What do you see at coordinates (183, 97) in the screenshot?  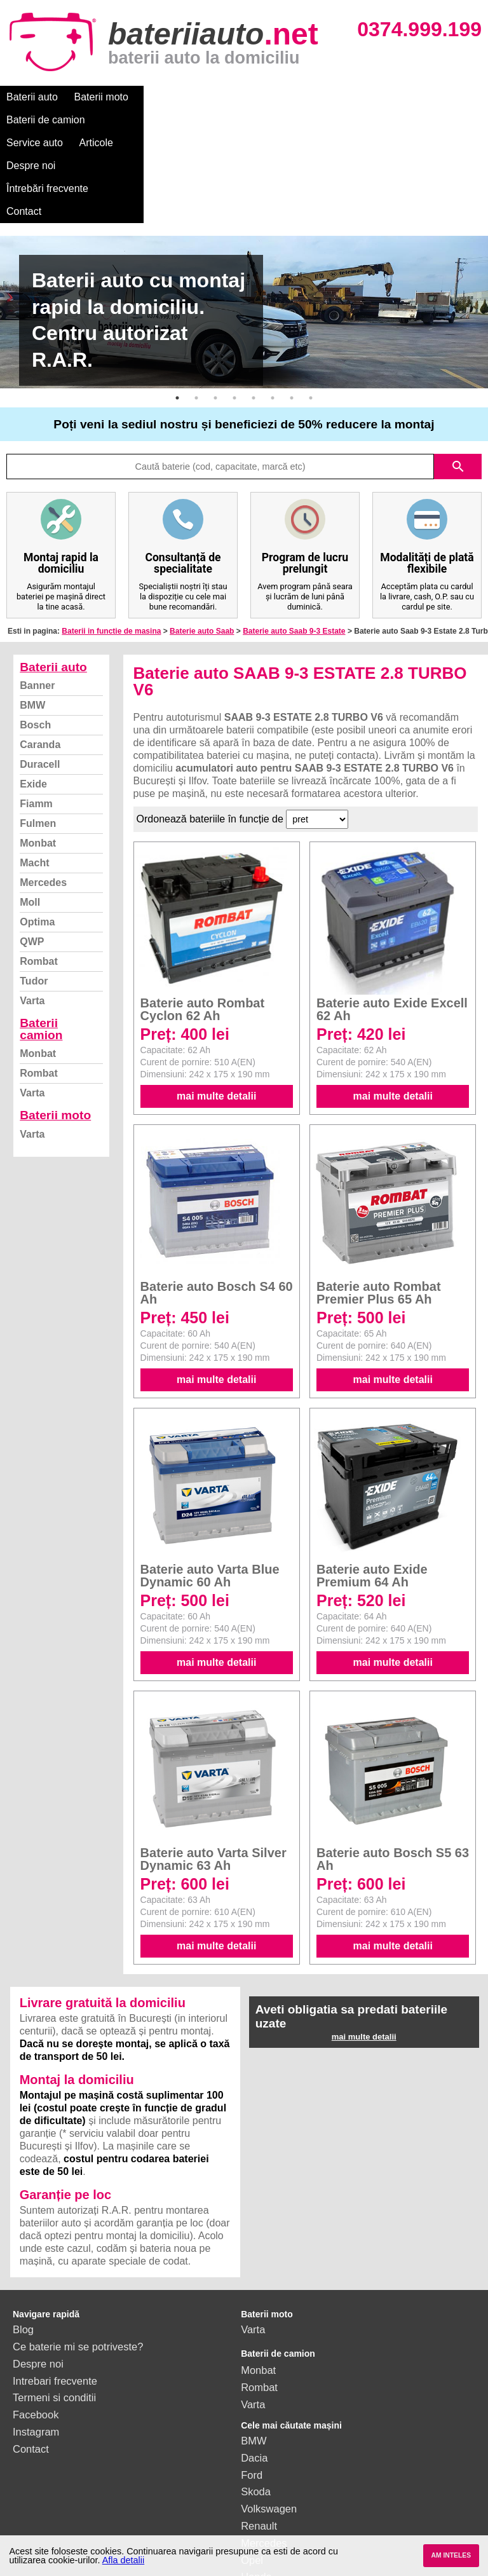 I see `Baterii de camion` at bounding box center [183, 97].